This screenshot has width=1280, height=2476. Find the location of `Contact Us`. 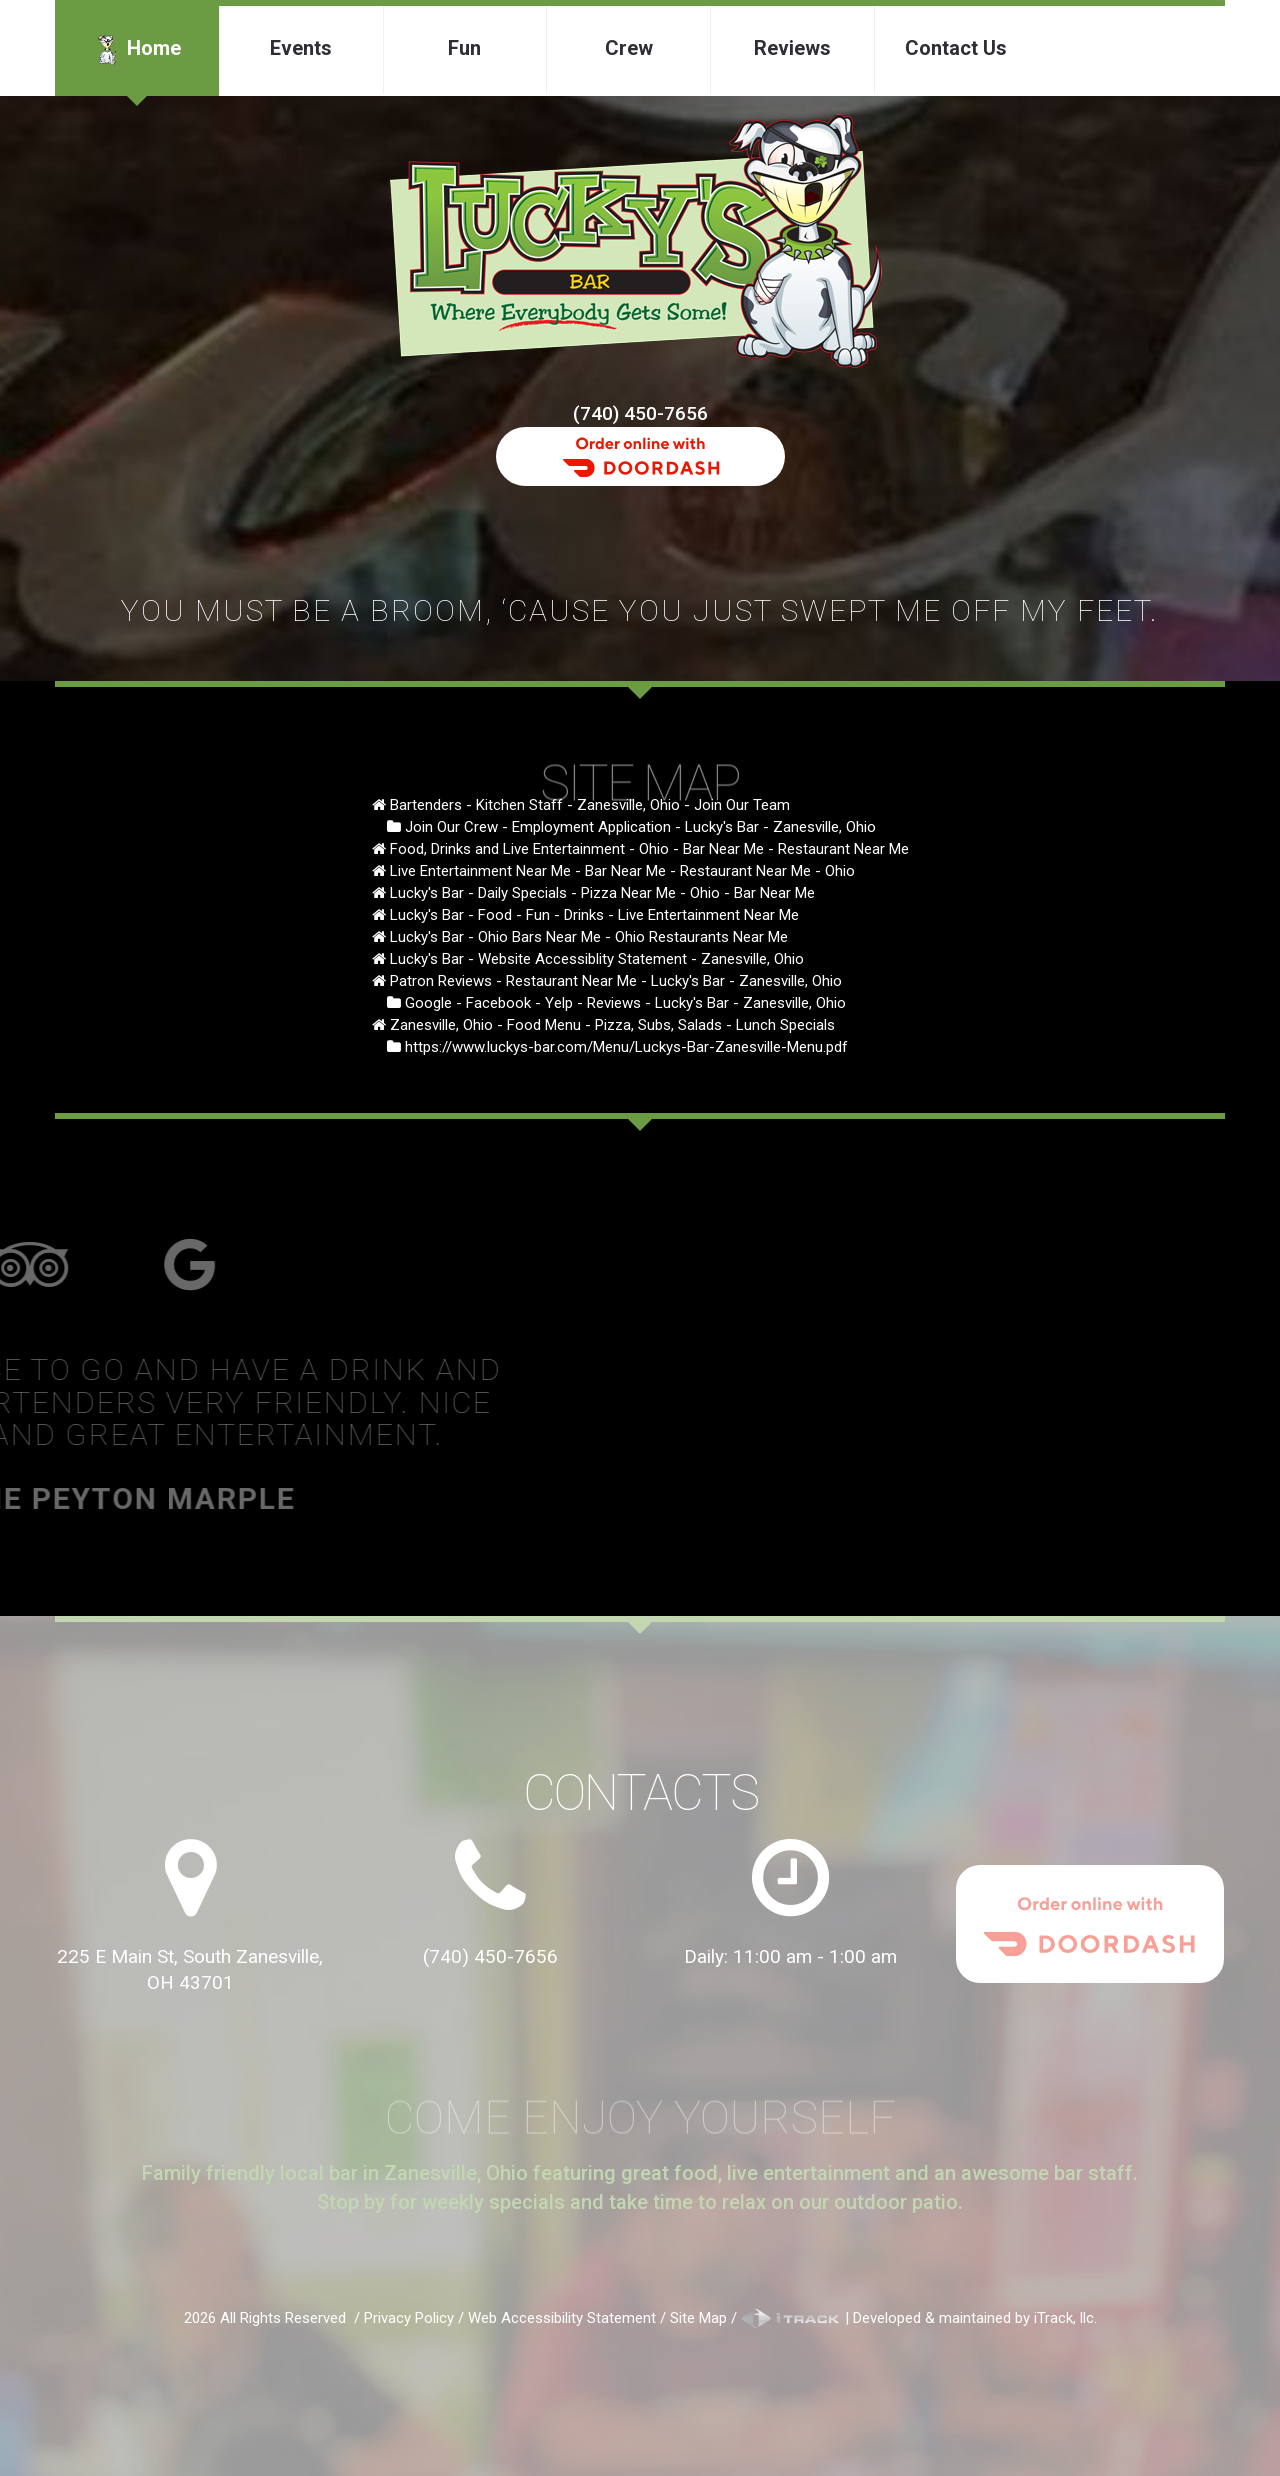

Contact Us is located at coordinates (956, 48).